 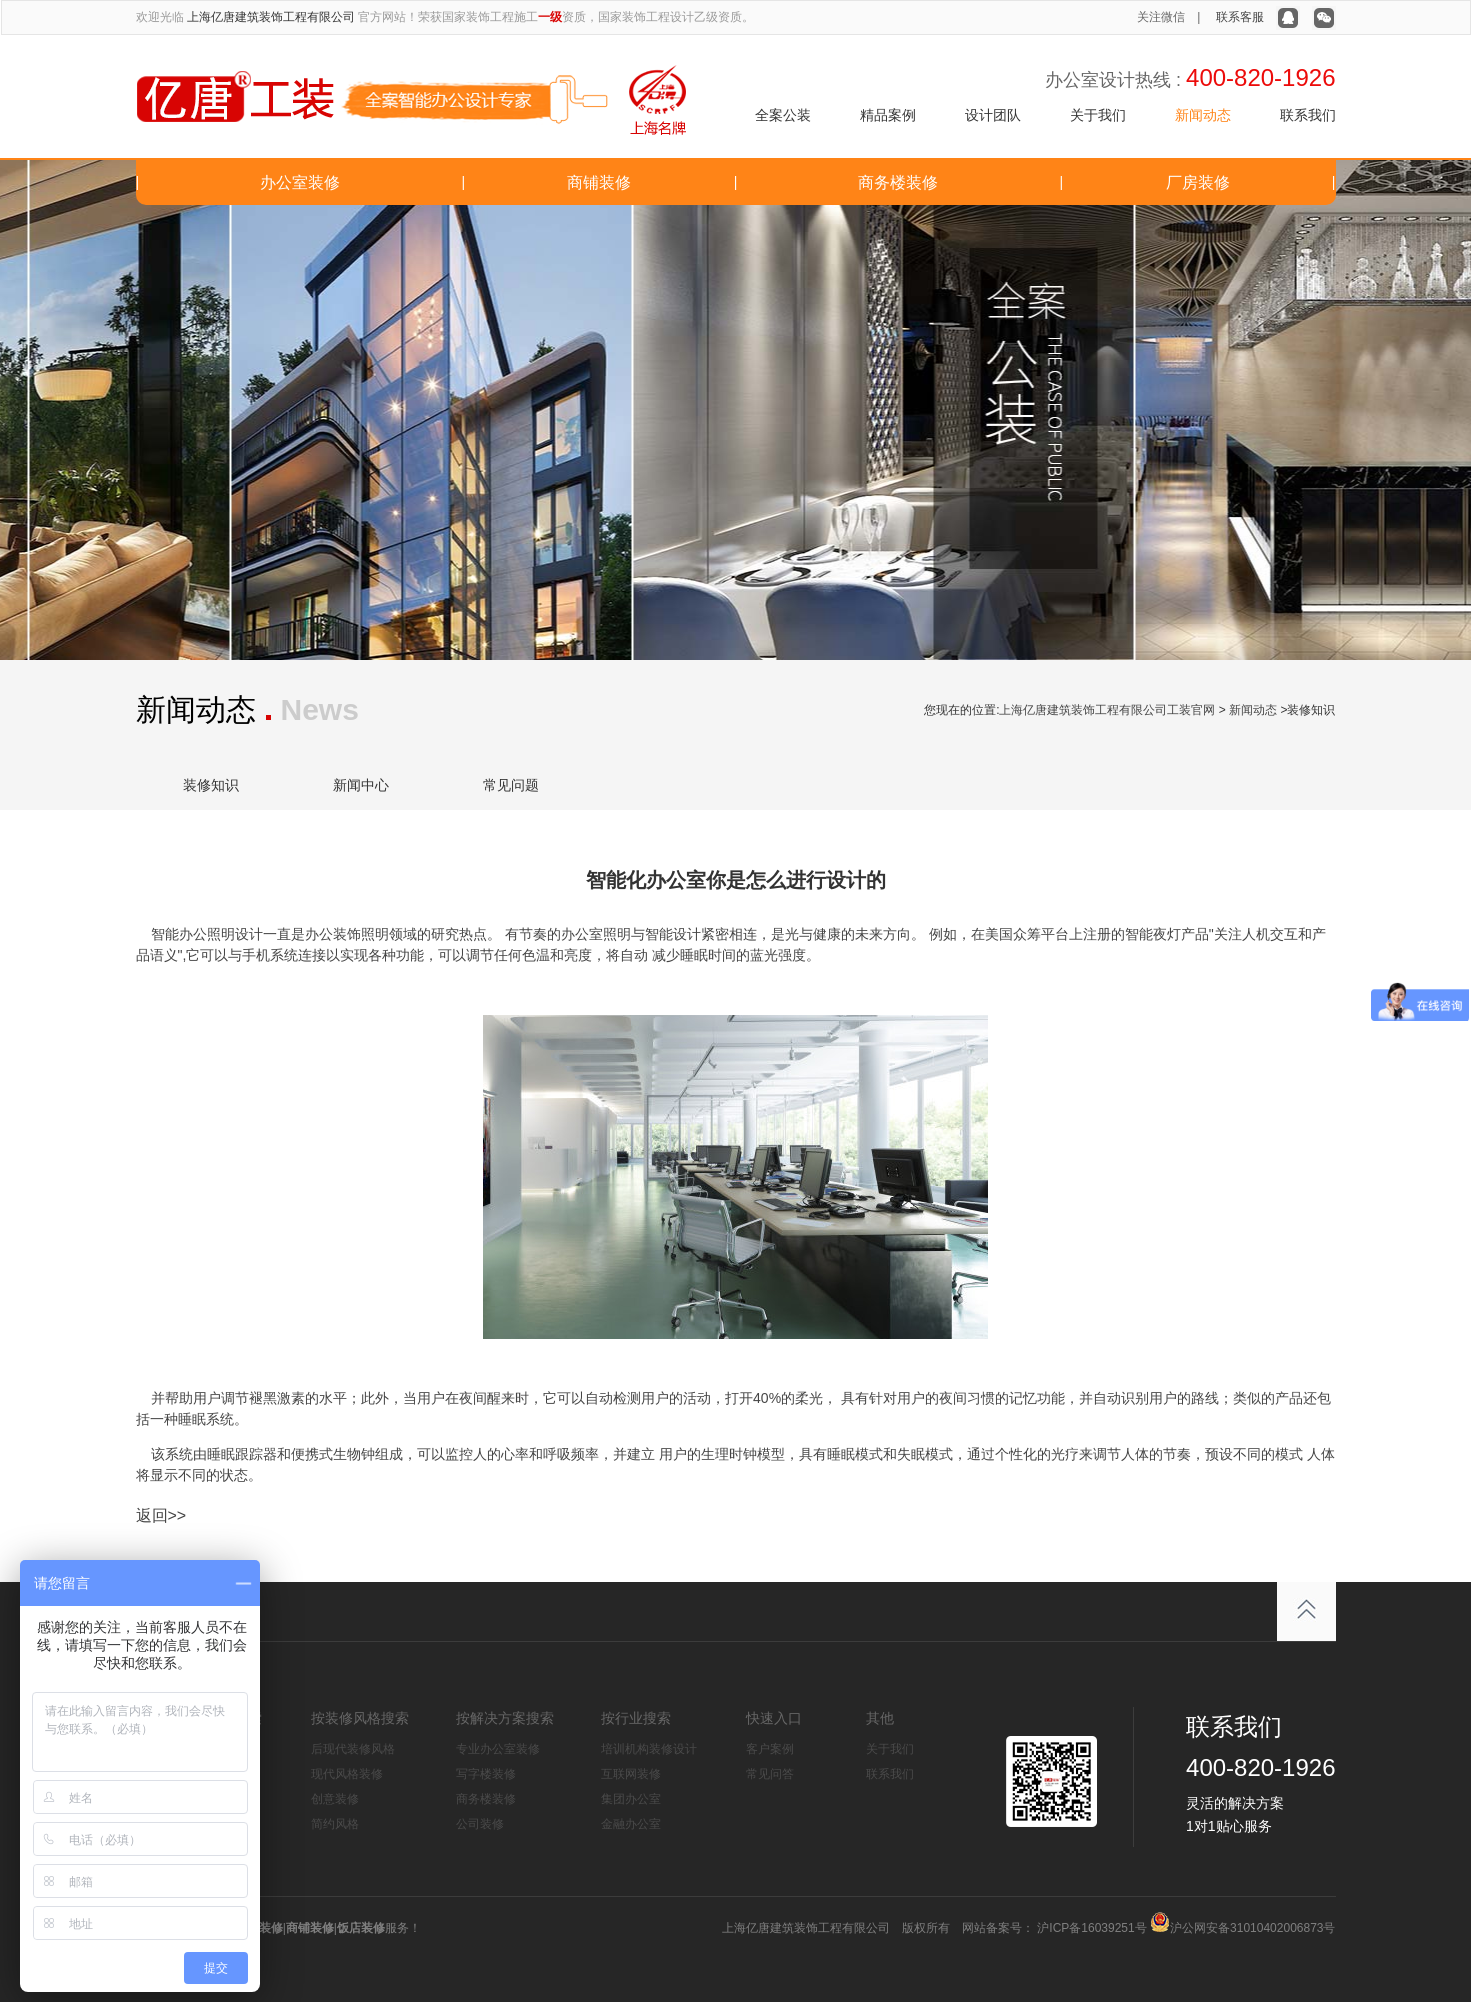 What do you see at coordinates (480, 1824) in the screenshot?
I see `公司装修` at bounding box center [480, 1824].